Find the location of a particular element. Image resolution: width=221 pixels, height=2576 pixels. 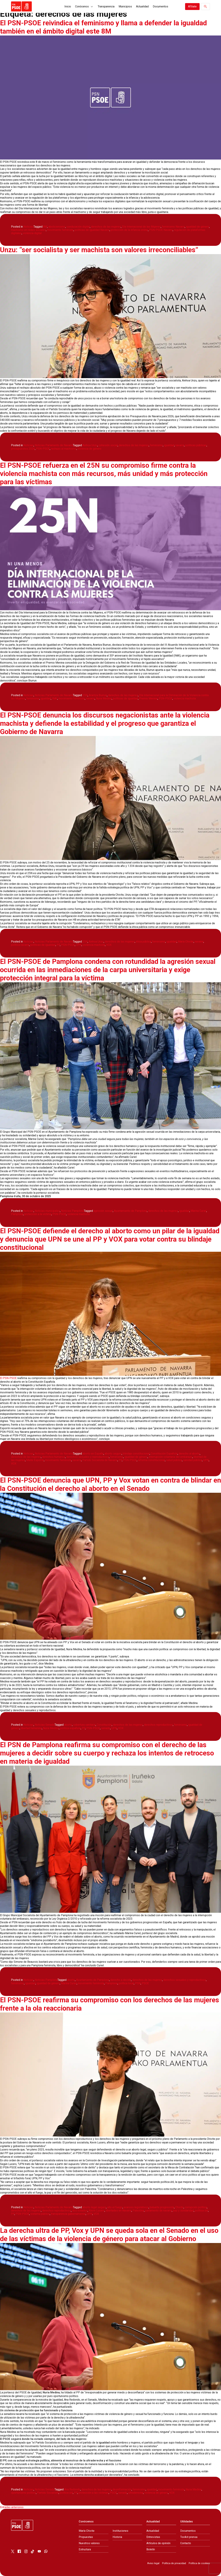

Entrevistas is located at coordinates (153, 2537).